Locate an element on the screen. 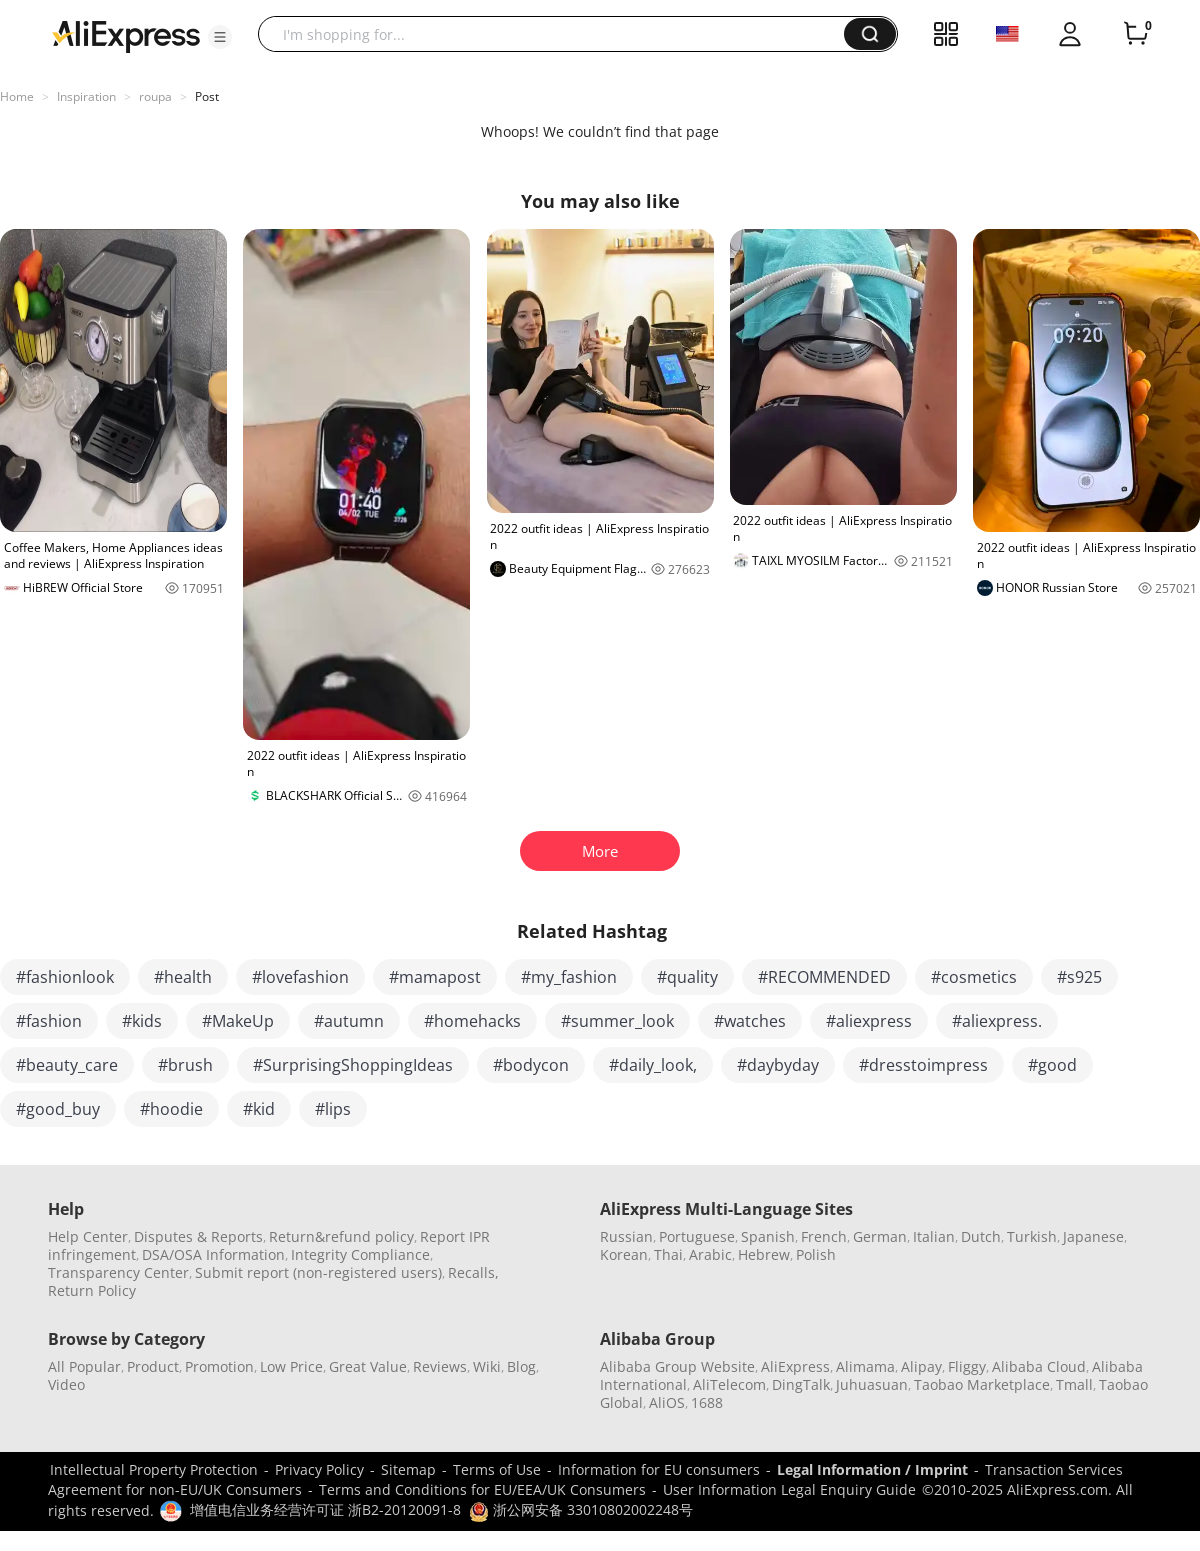 This screenshot has width=1200, height=1551. Transparency Center is located at coordinates (118, 1272).